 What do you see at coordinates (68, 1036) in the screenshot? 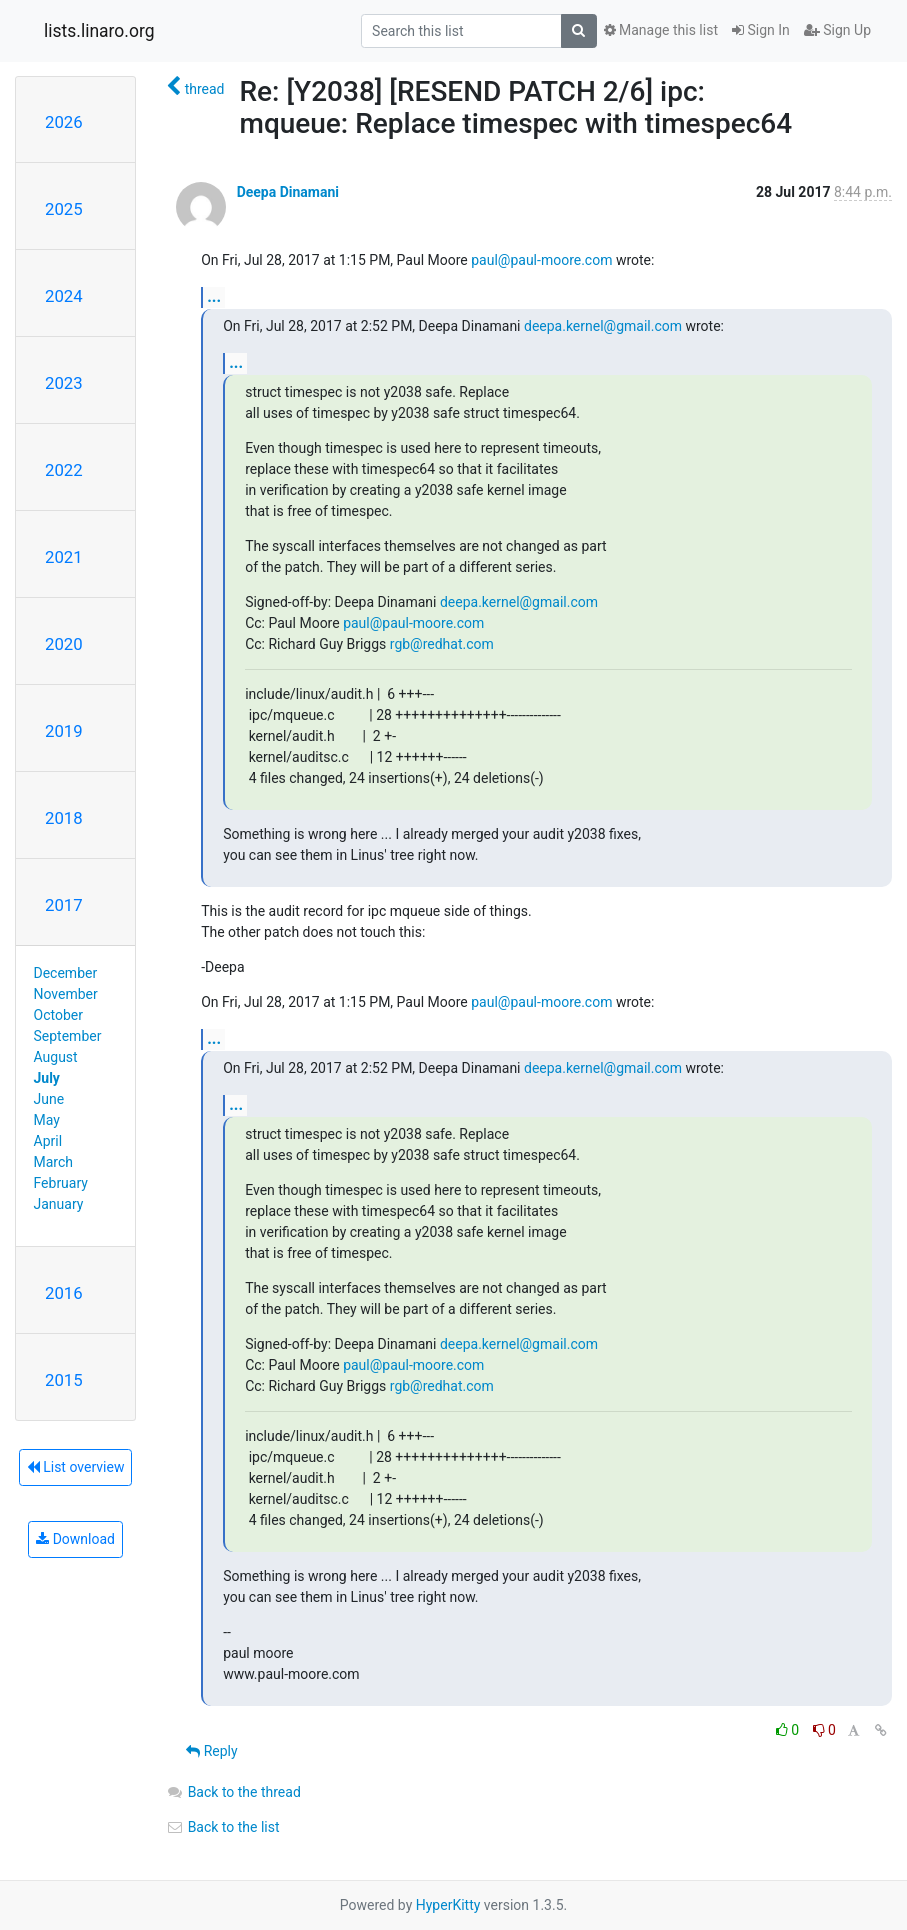
I see `September` at bounding box center [68, 1036].